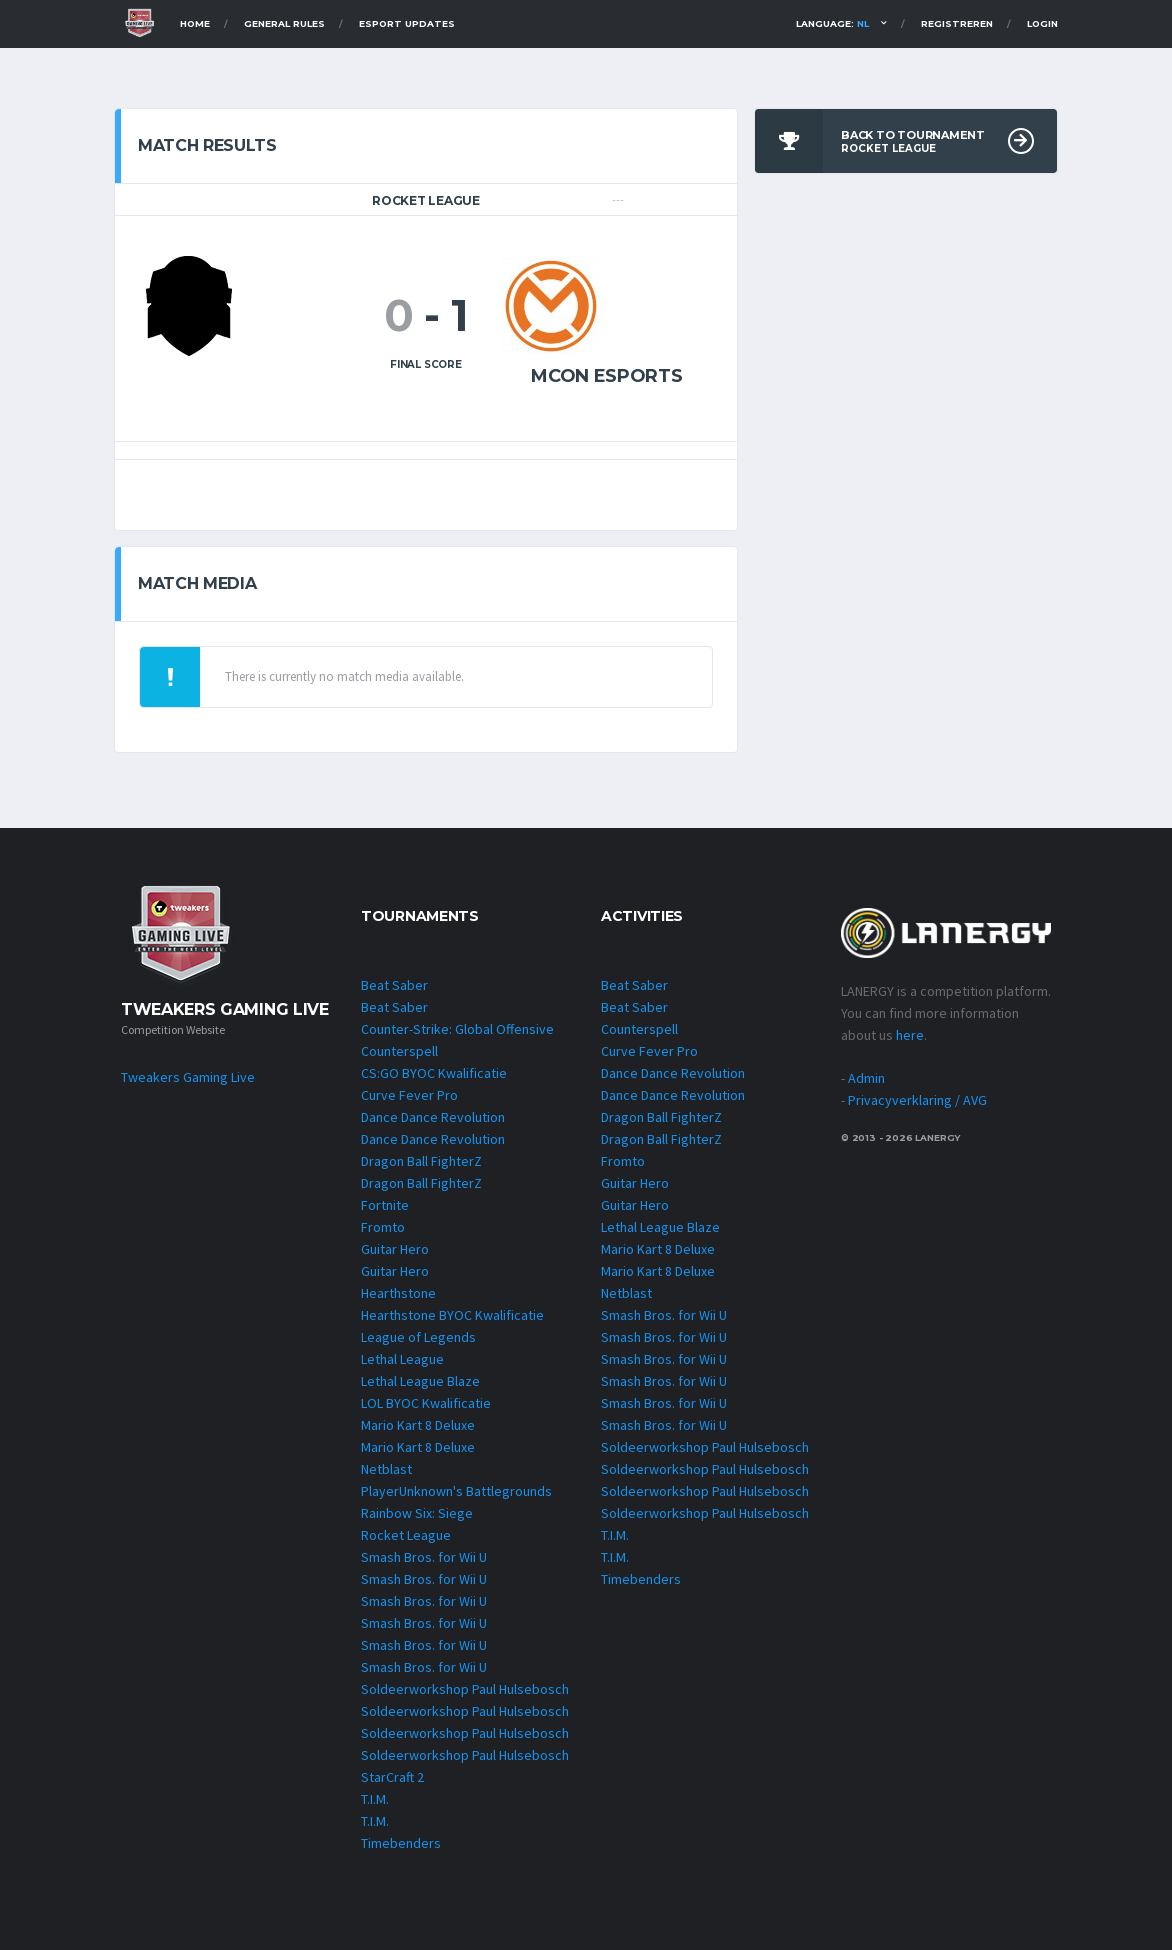 This screenshot has height=1950, width=1172. I want to click on Beat Saber, so click(394, 985).